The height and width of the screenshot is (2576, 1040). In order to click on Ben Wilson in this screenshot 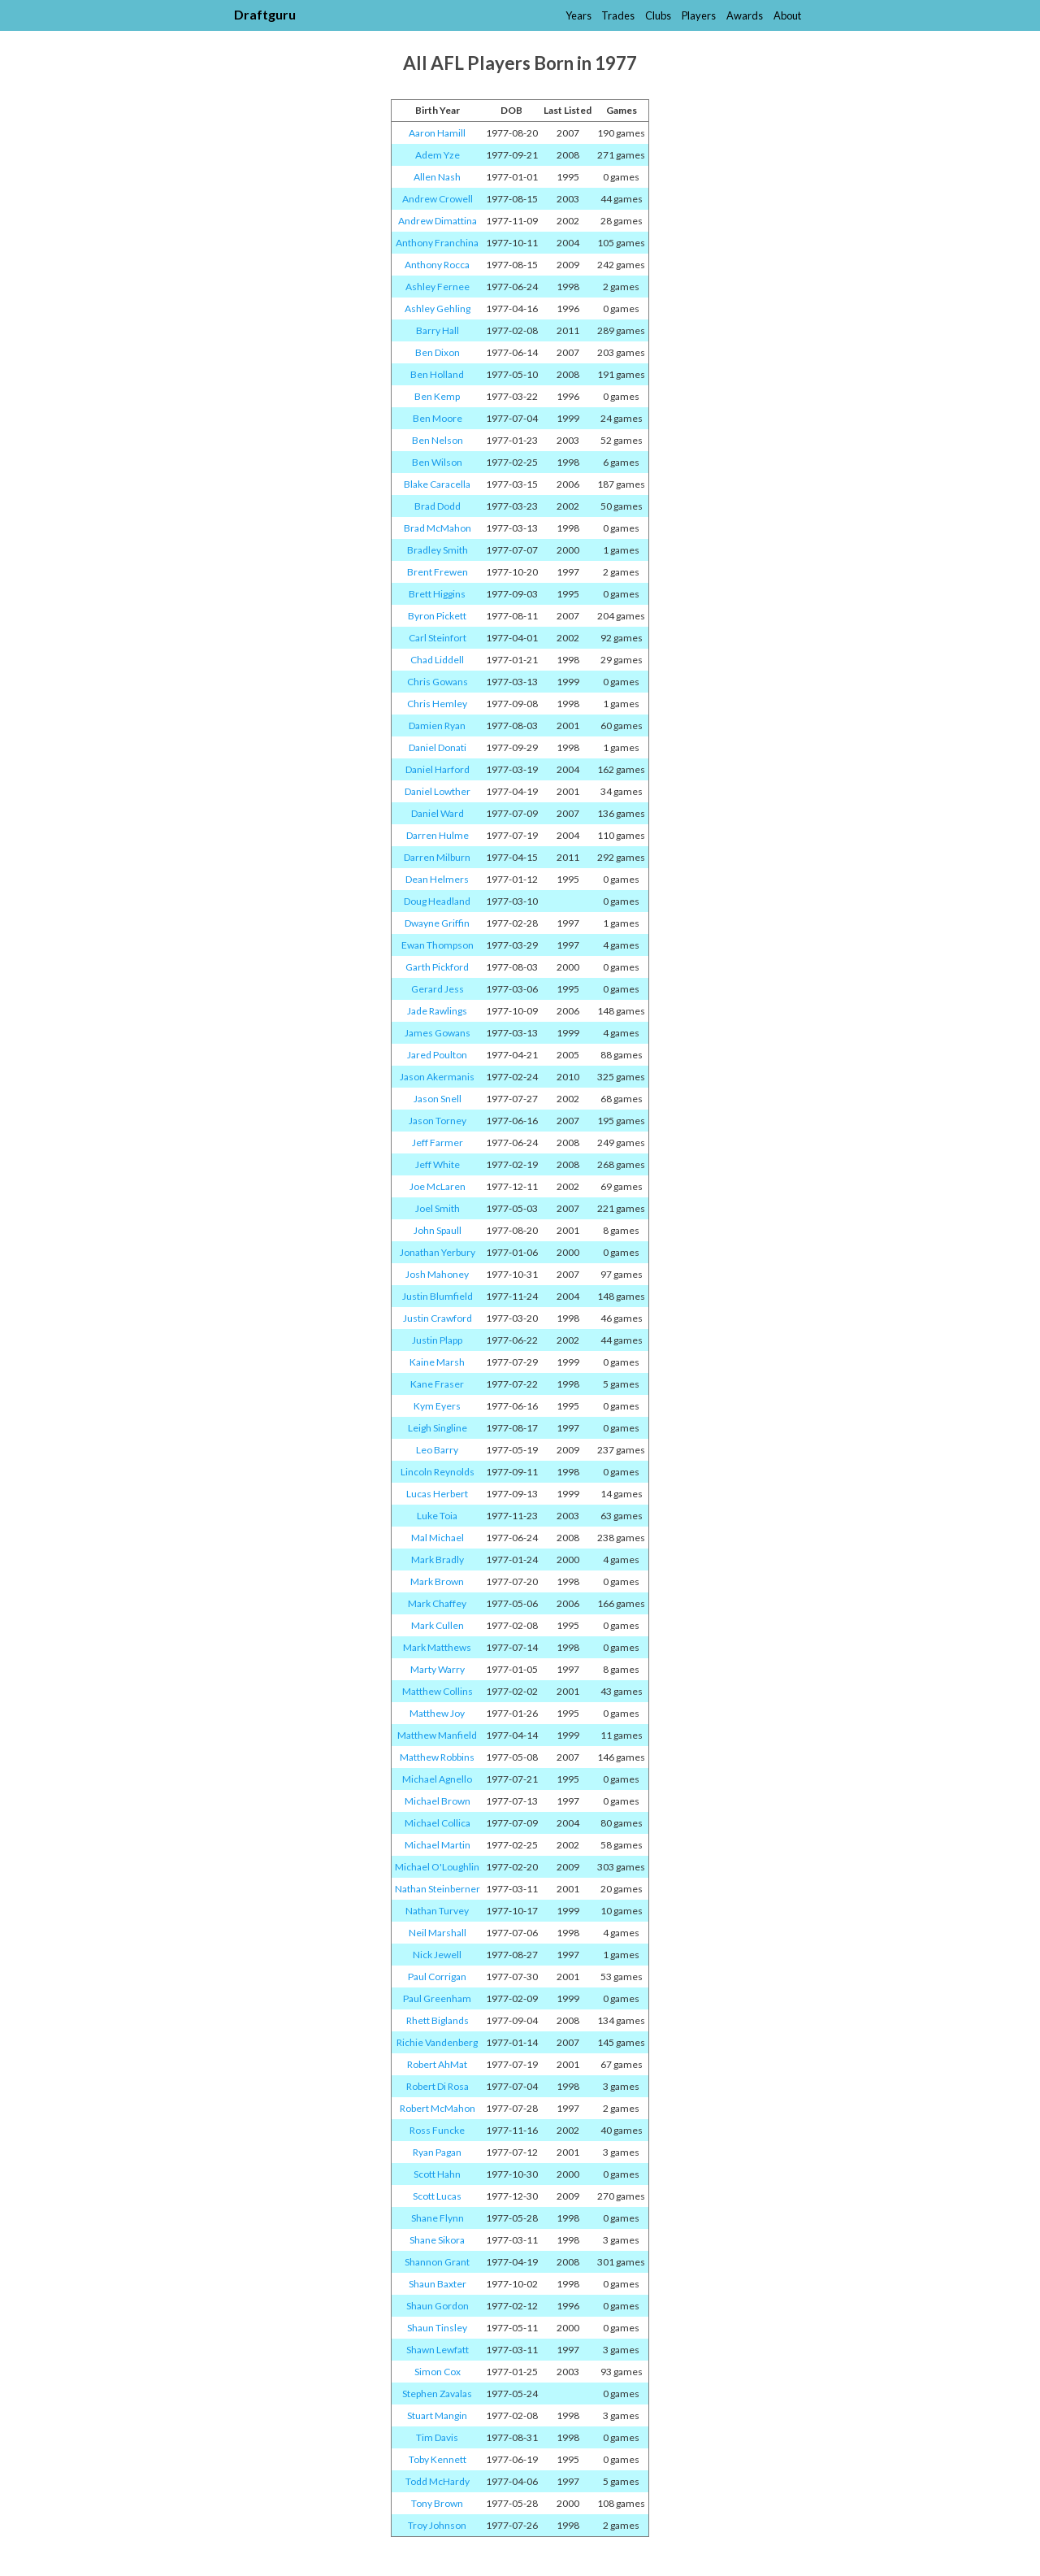, I will do `click(437, 462)`.